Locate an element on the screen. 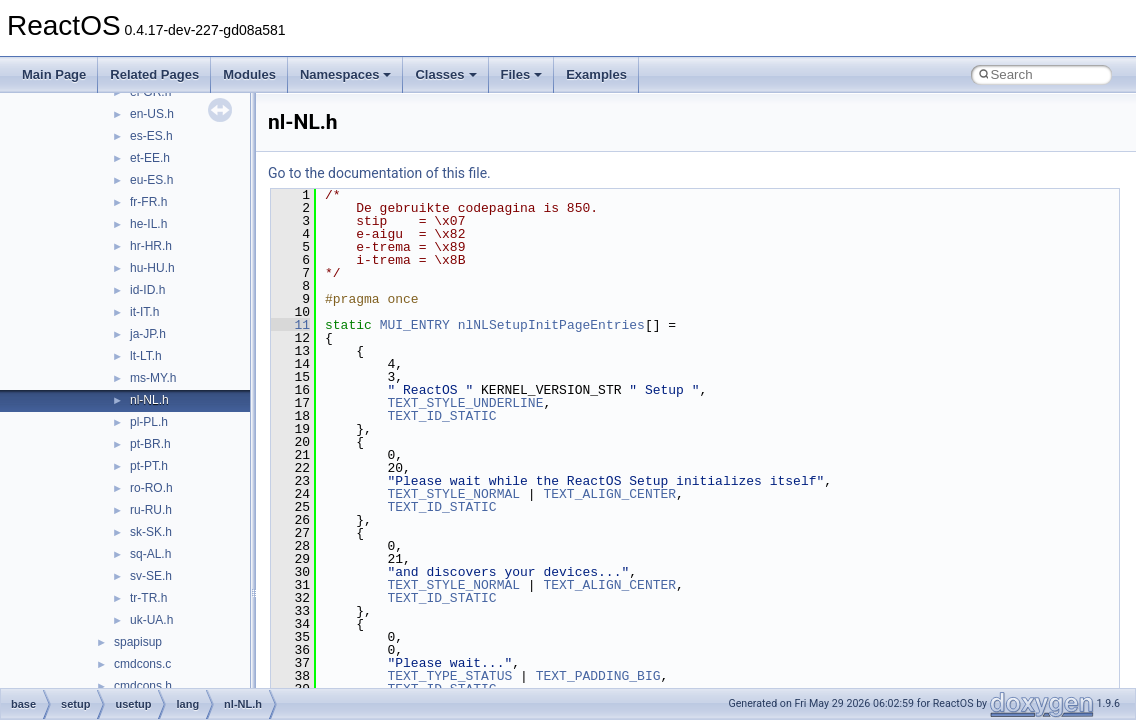  tr-TR.h is located at coordinates (148, 598).